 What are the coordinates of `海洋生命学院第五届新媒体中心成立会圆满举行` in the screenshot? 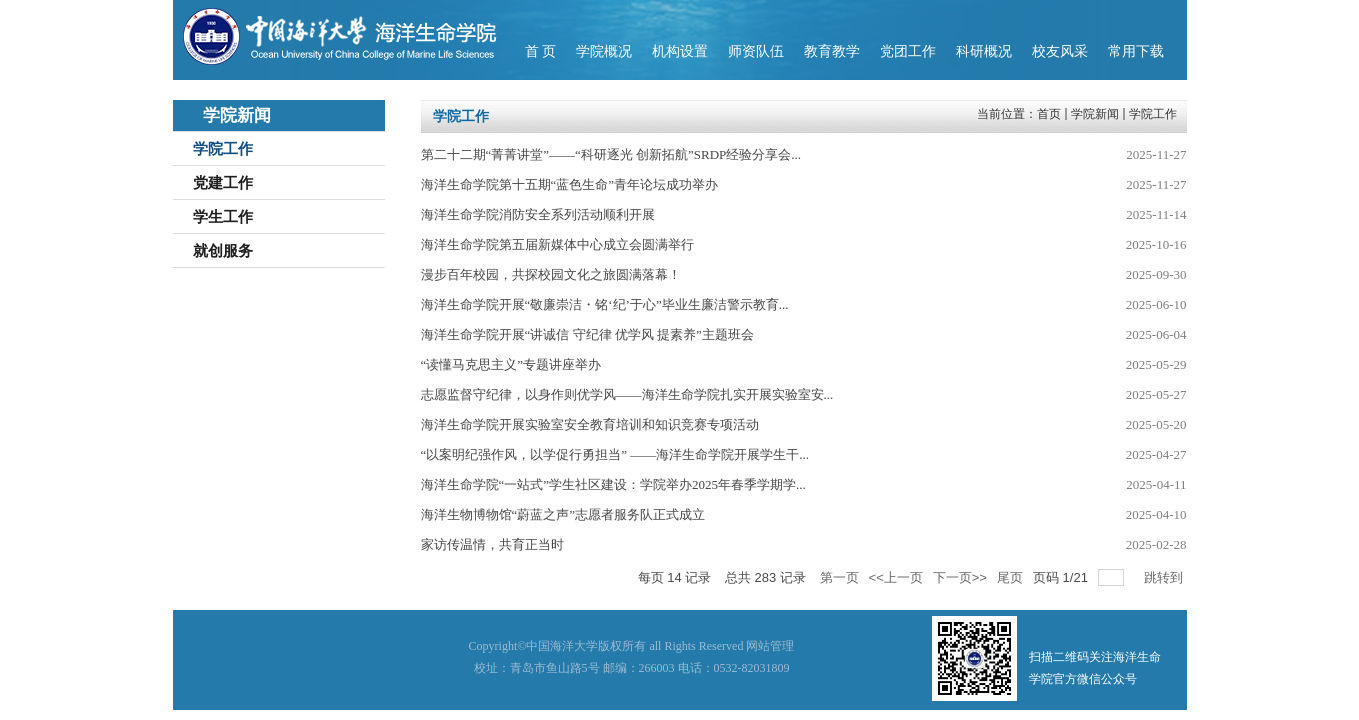 It's located at (557, 244).